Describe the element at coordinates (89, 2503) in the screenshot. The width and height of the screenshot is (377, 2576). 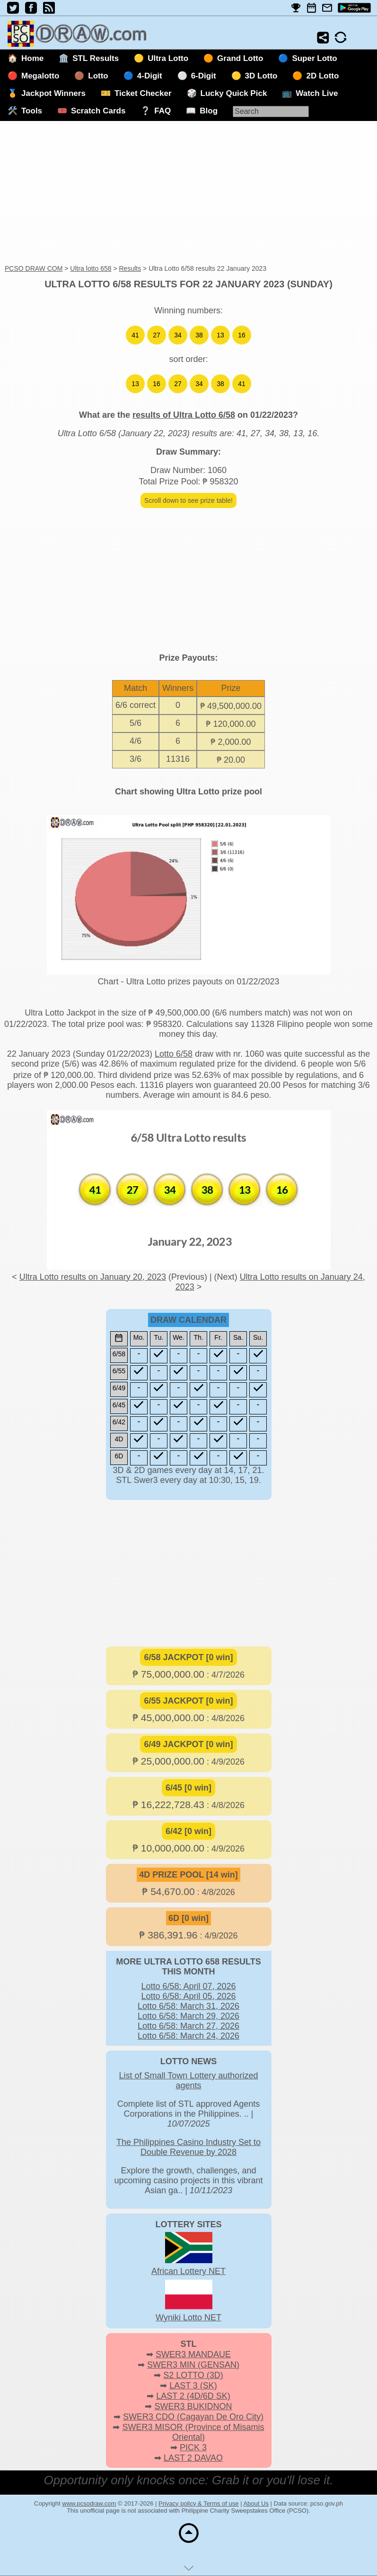
I see `www.pcsodraw.com` at that location.